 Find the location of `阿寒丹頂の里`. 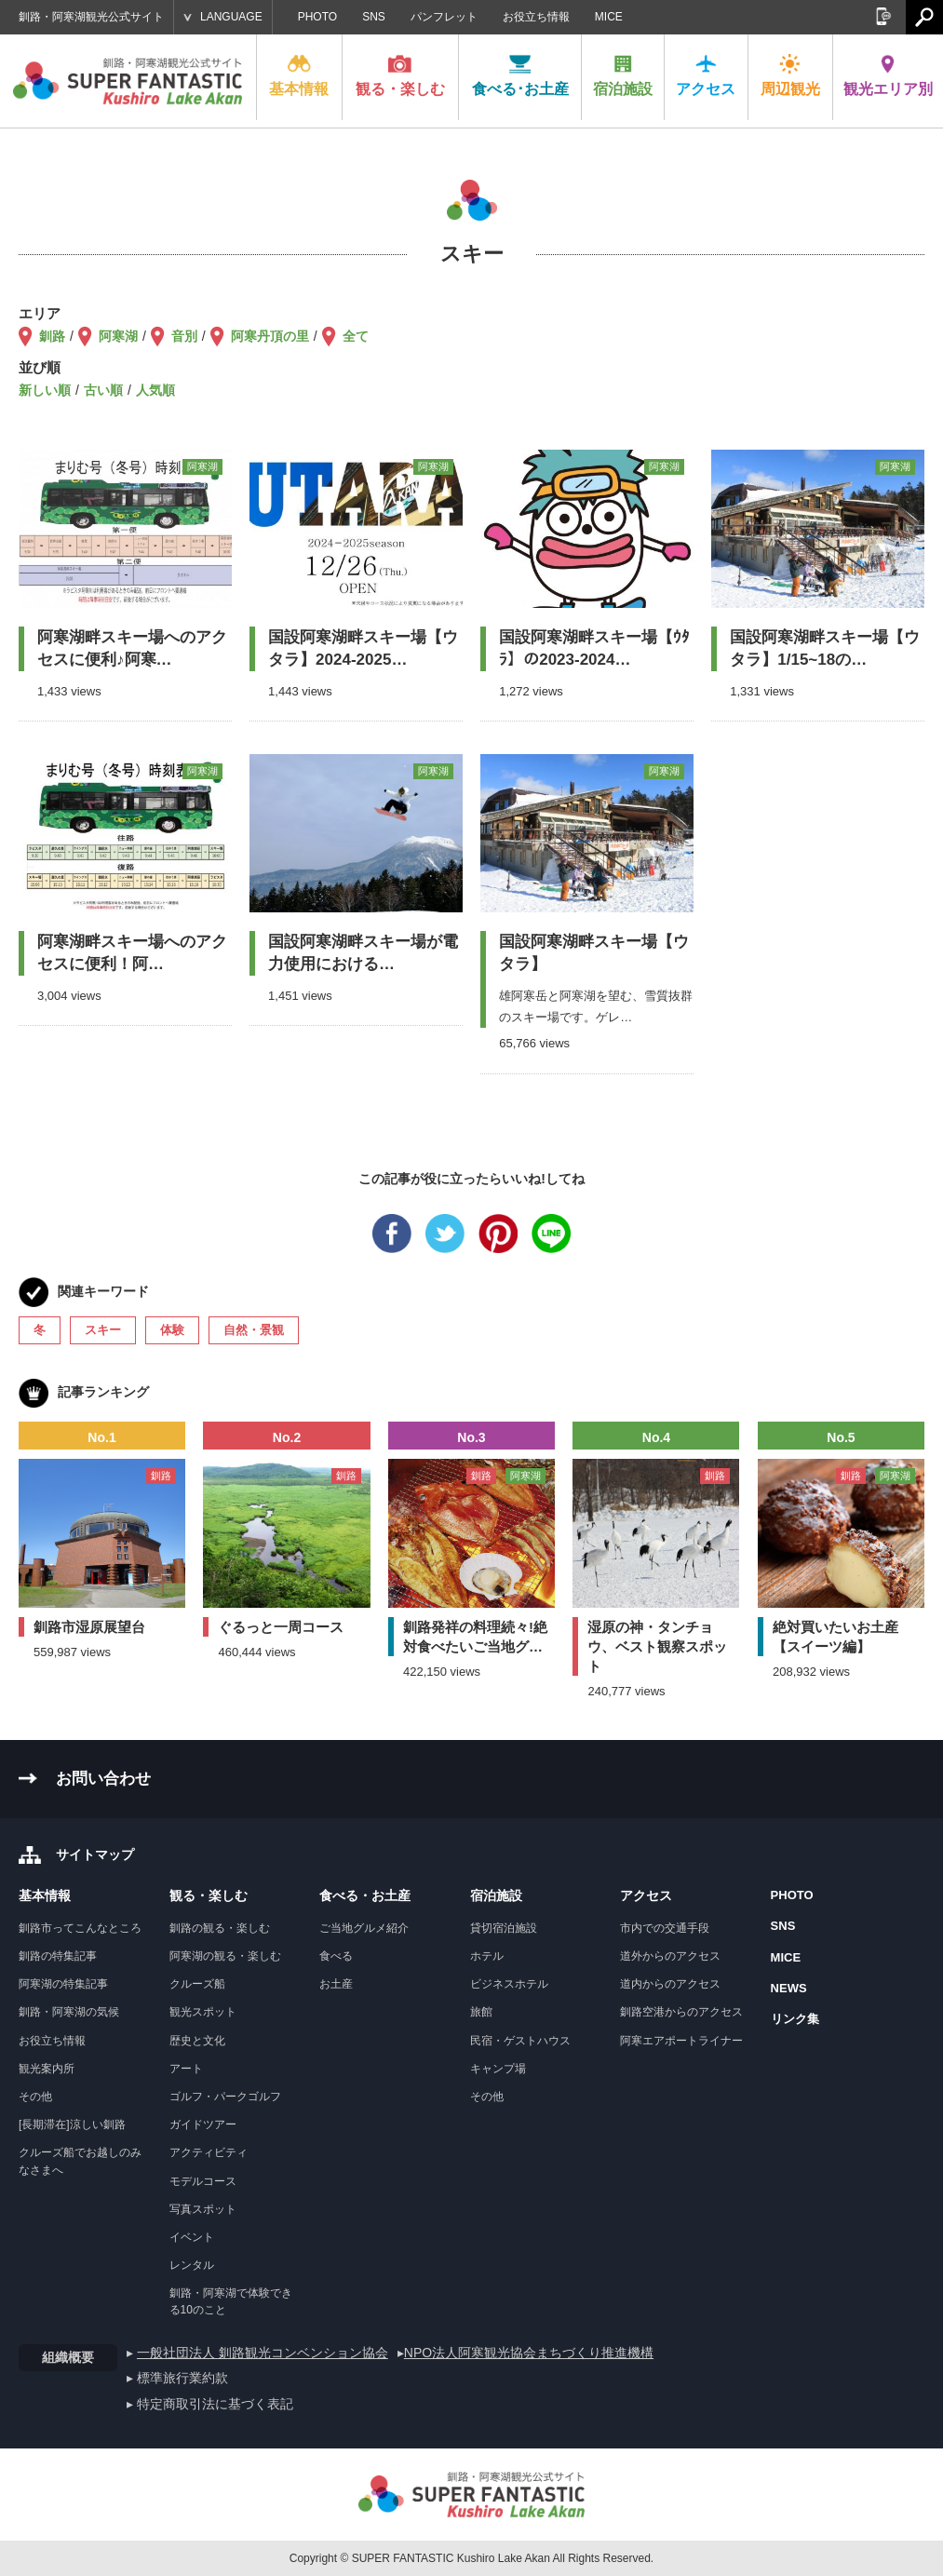

阿寒丹頂の里 is located at coordinates (270, 336).